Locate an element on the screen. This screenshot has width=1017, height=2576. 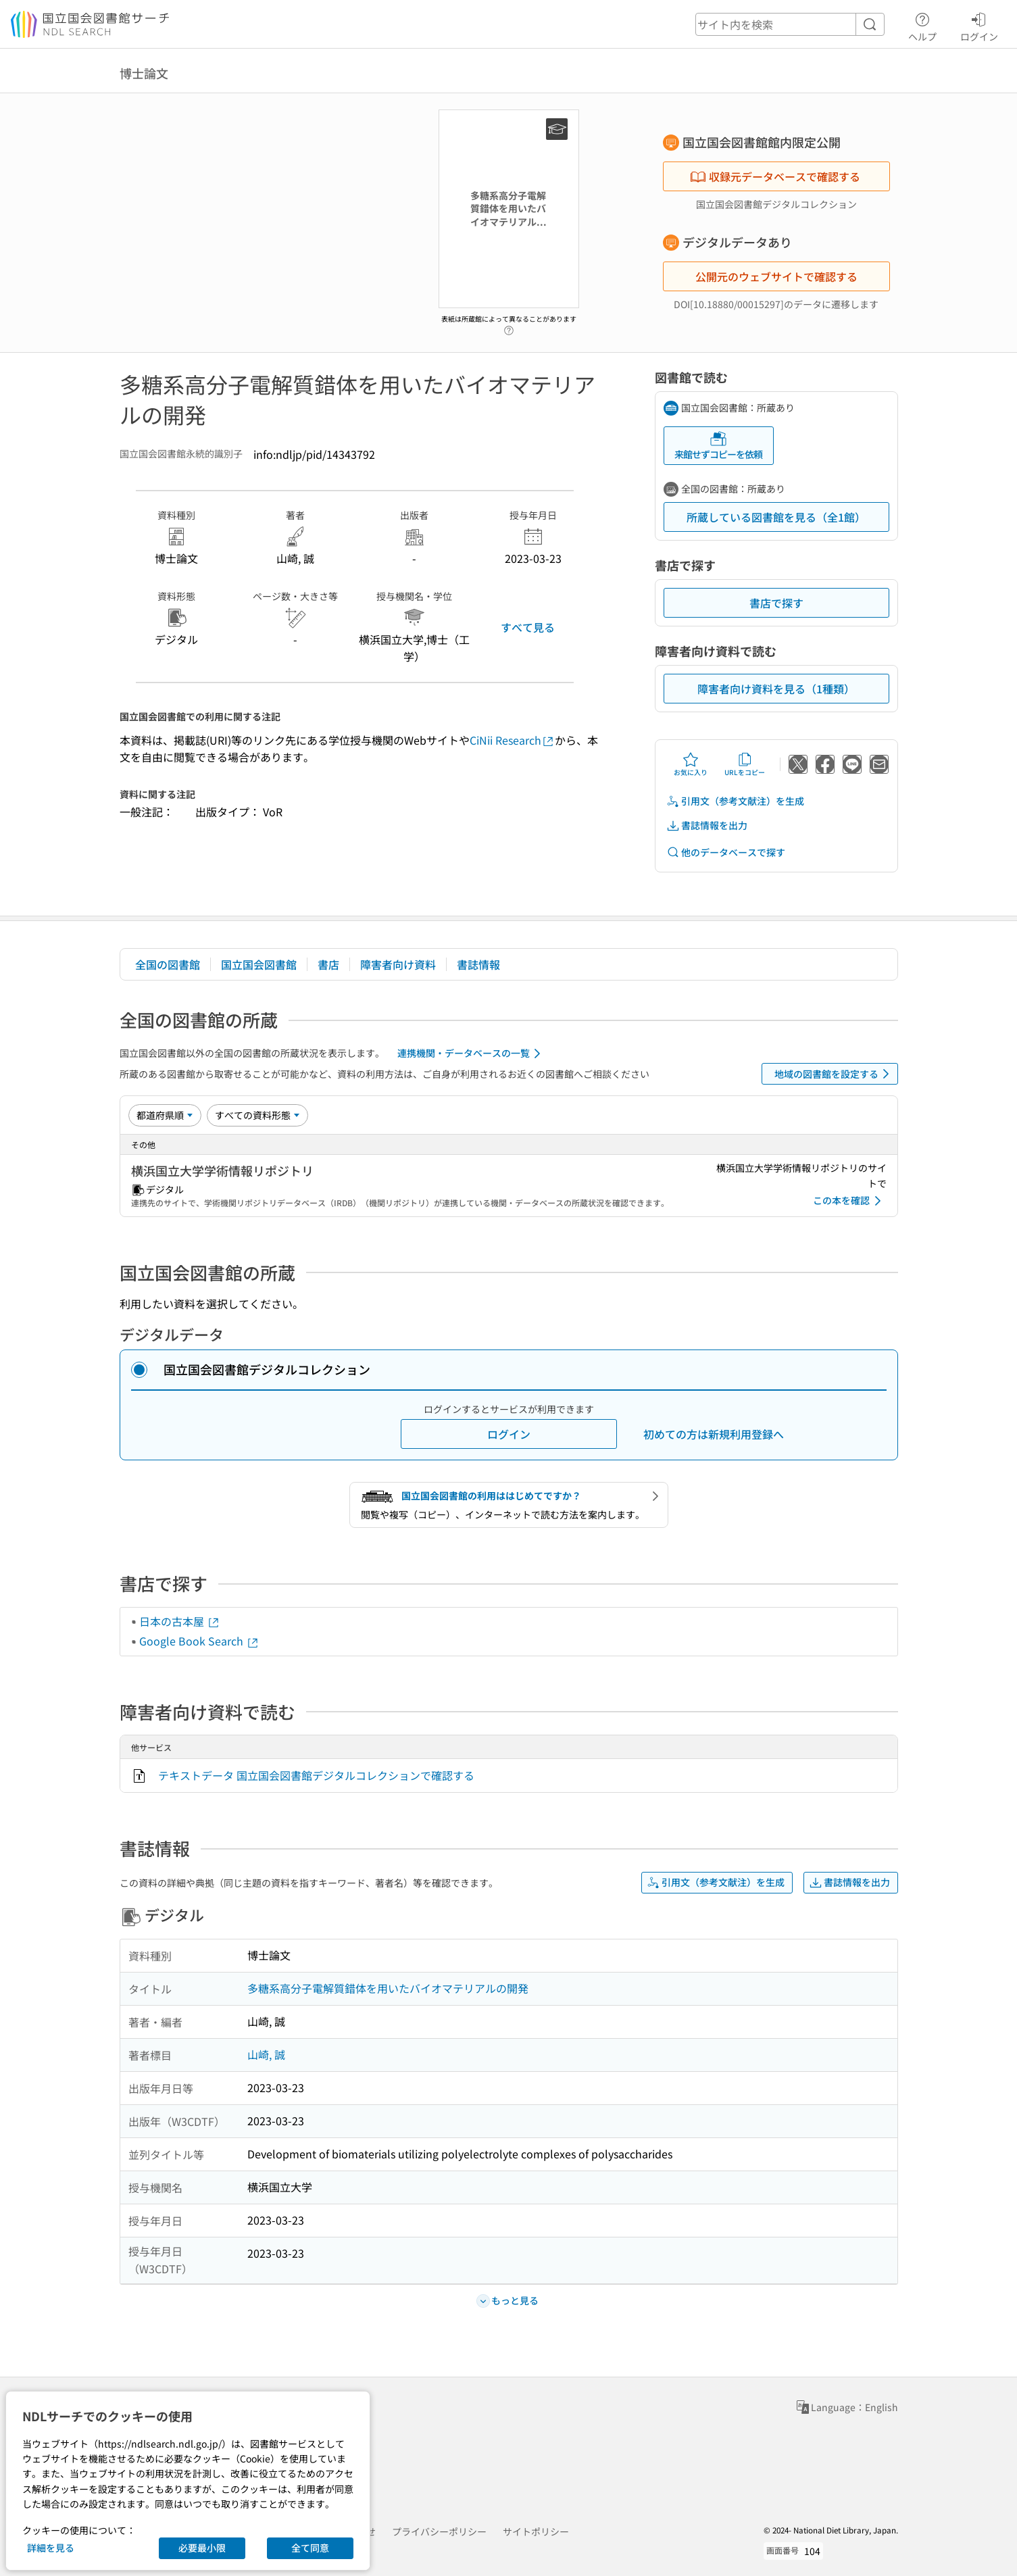
連携機関・データベースの一覧 is located at coordinates (471, 1053).